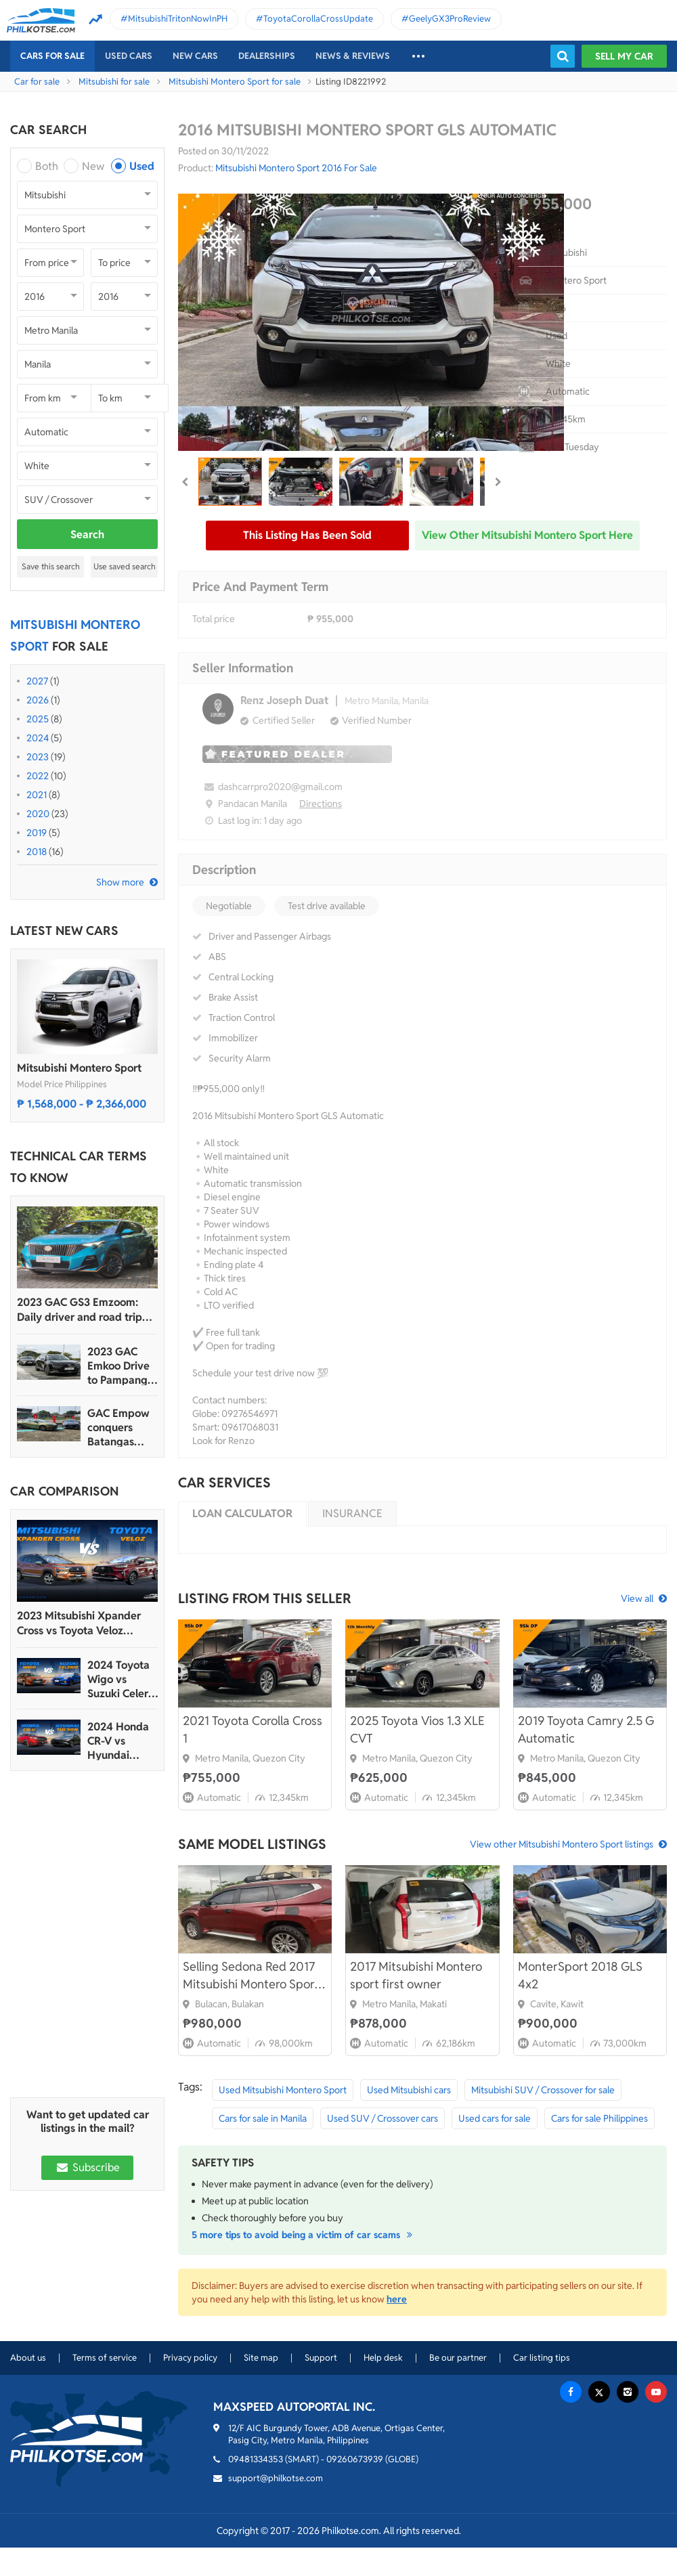 The width and height of the screenshot is (677, 2576). Describe the element at coordinates (37, 700) in the screenshot. I see `2026` at that location.